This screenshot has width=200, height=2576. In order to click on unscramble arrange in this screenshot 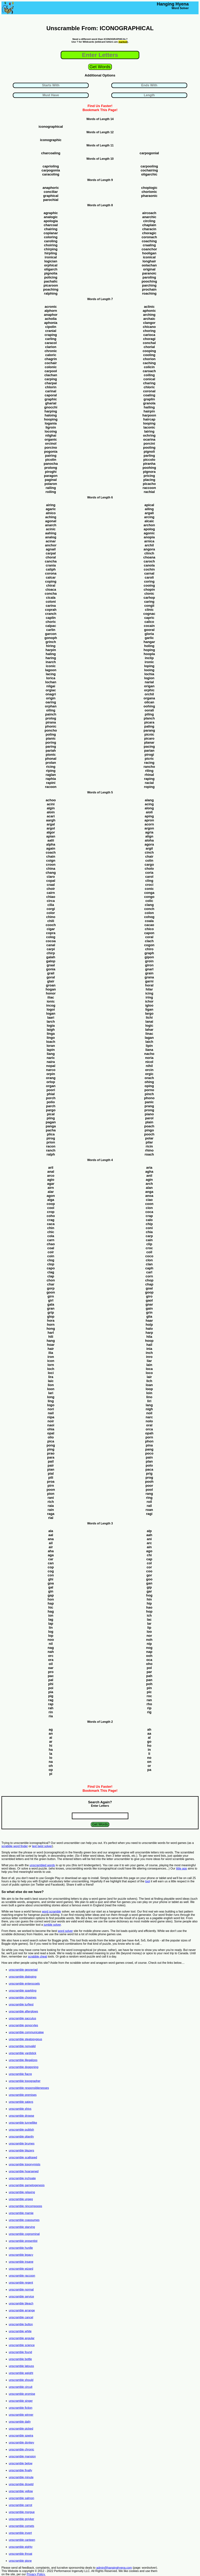, I will do `click(22, 2310)`.